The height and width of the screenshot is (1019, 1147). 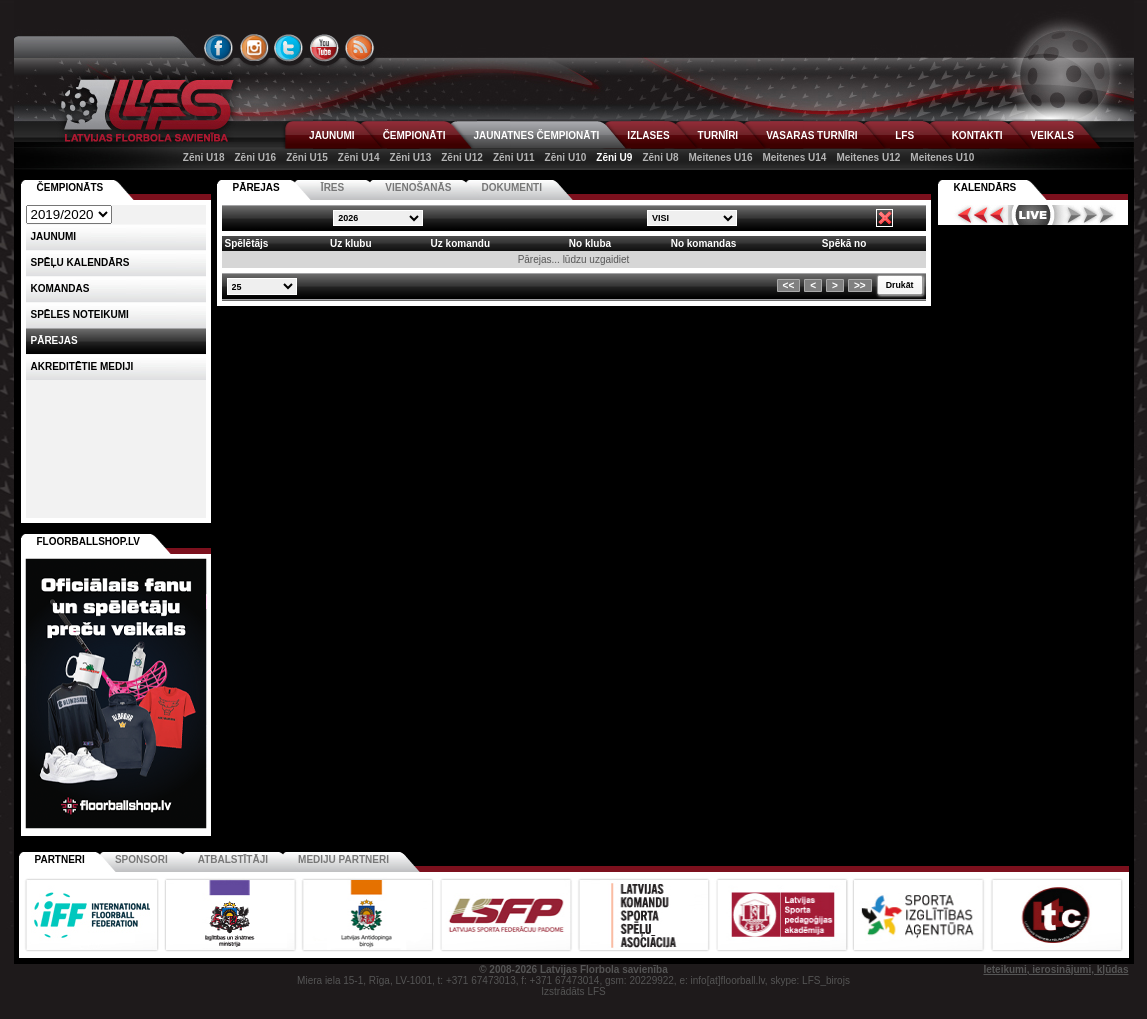 What do you see at coordinates (985, 187) in the screenshot?
I see `Kalendārs` at bounding box center [985, 187].